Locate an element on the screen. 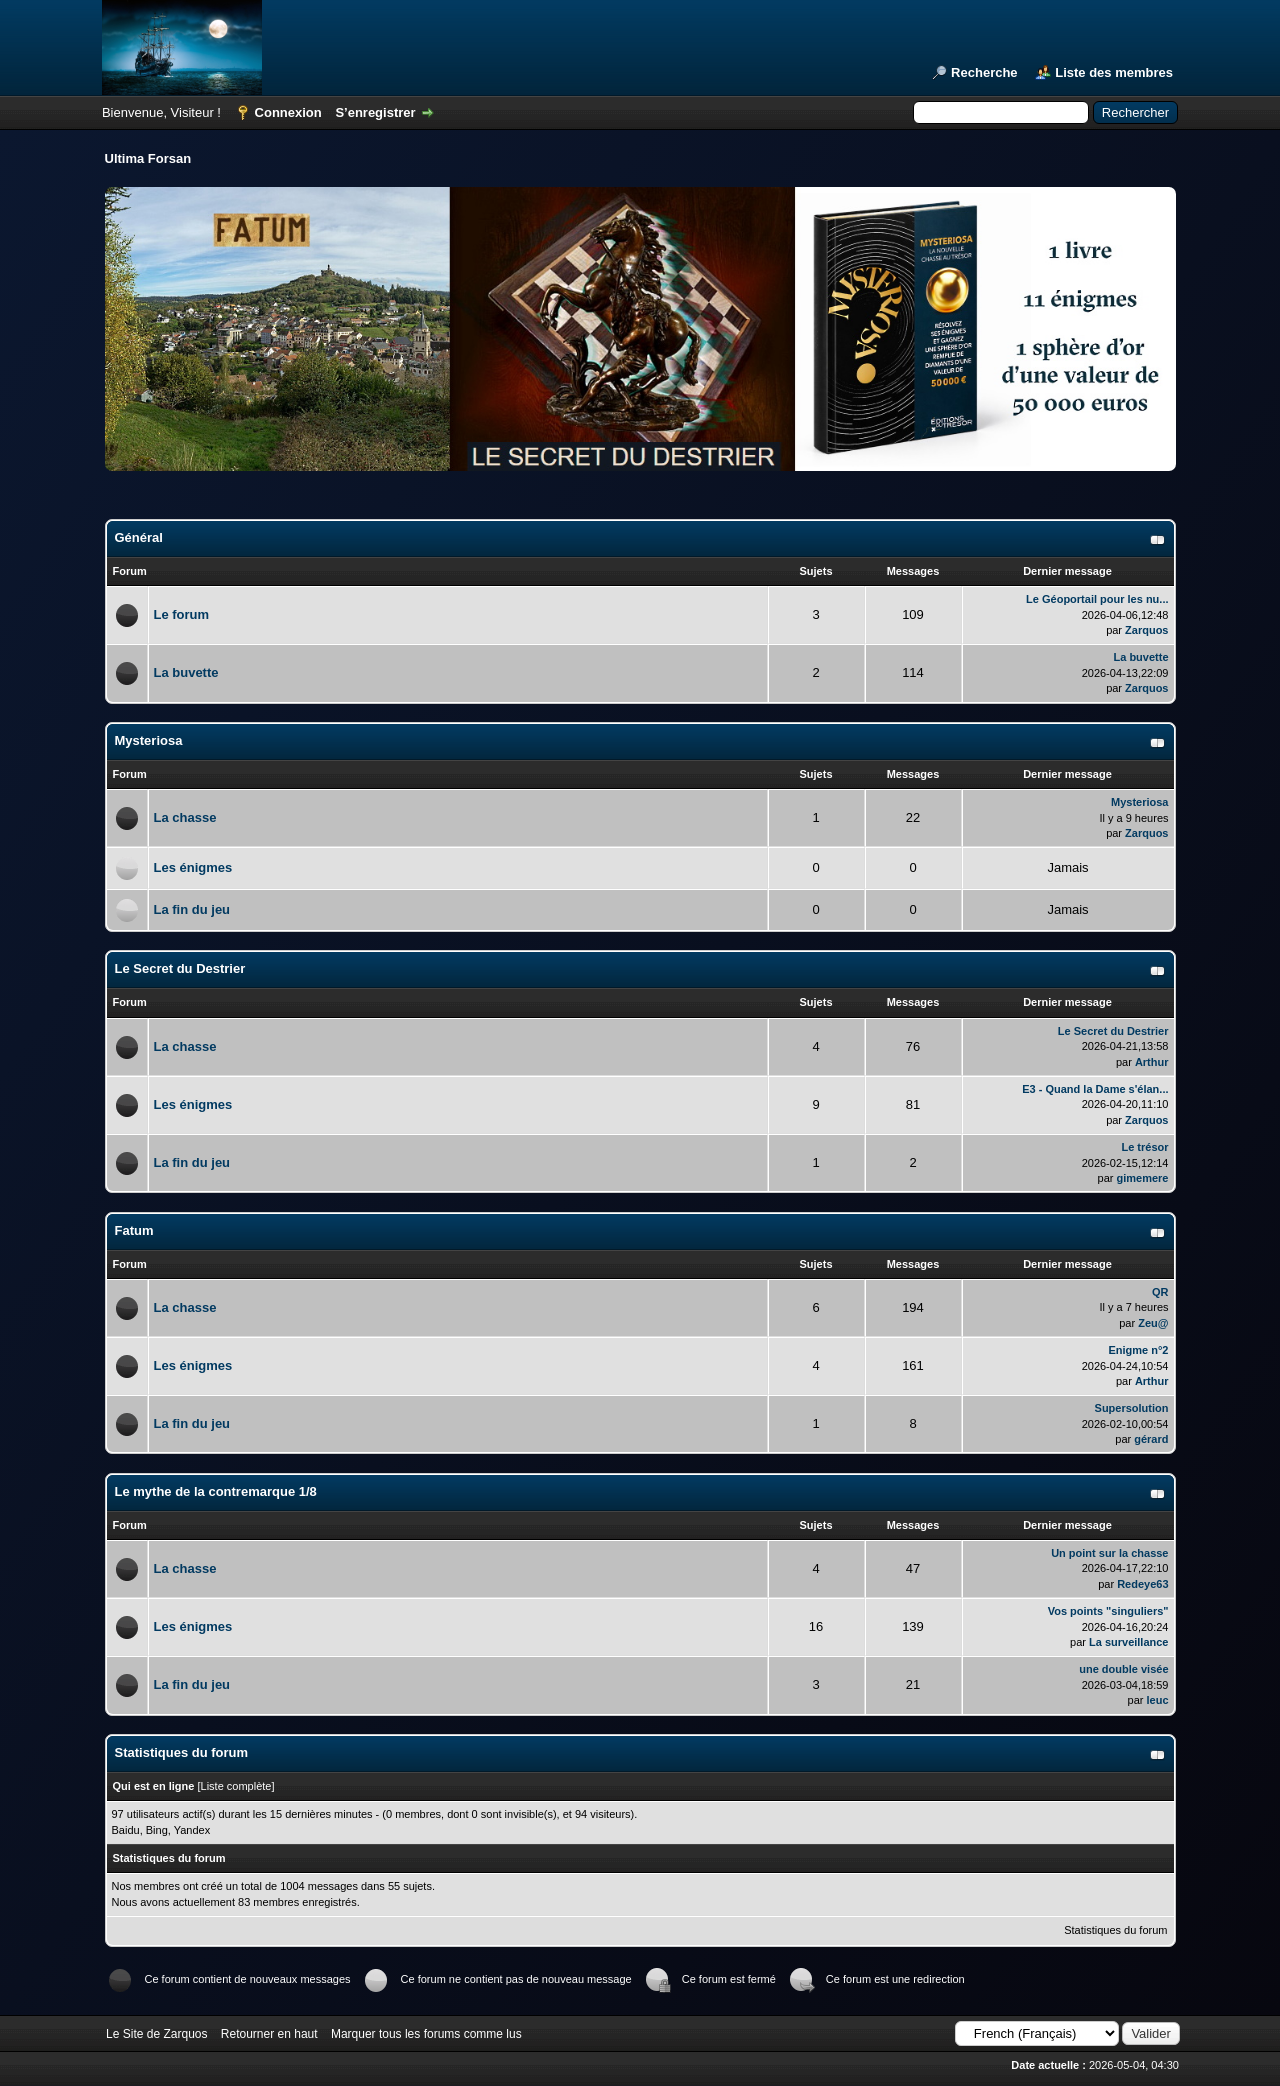 Image resolution: width=1280 pixels, height=2086 pixels. Le Site de Zarquos is located at coordinates (156, 2034).